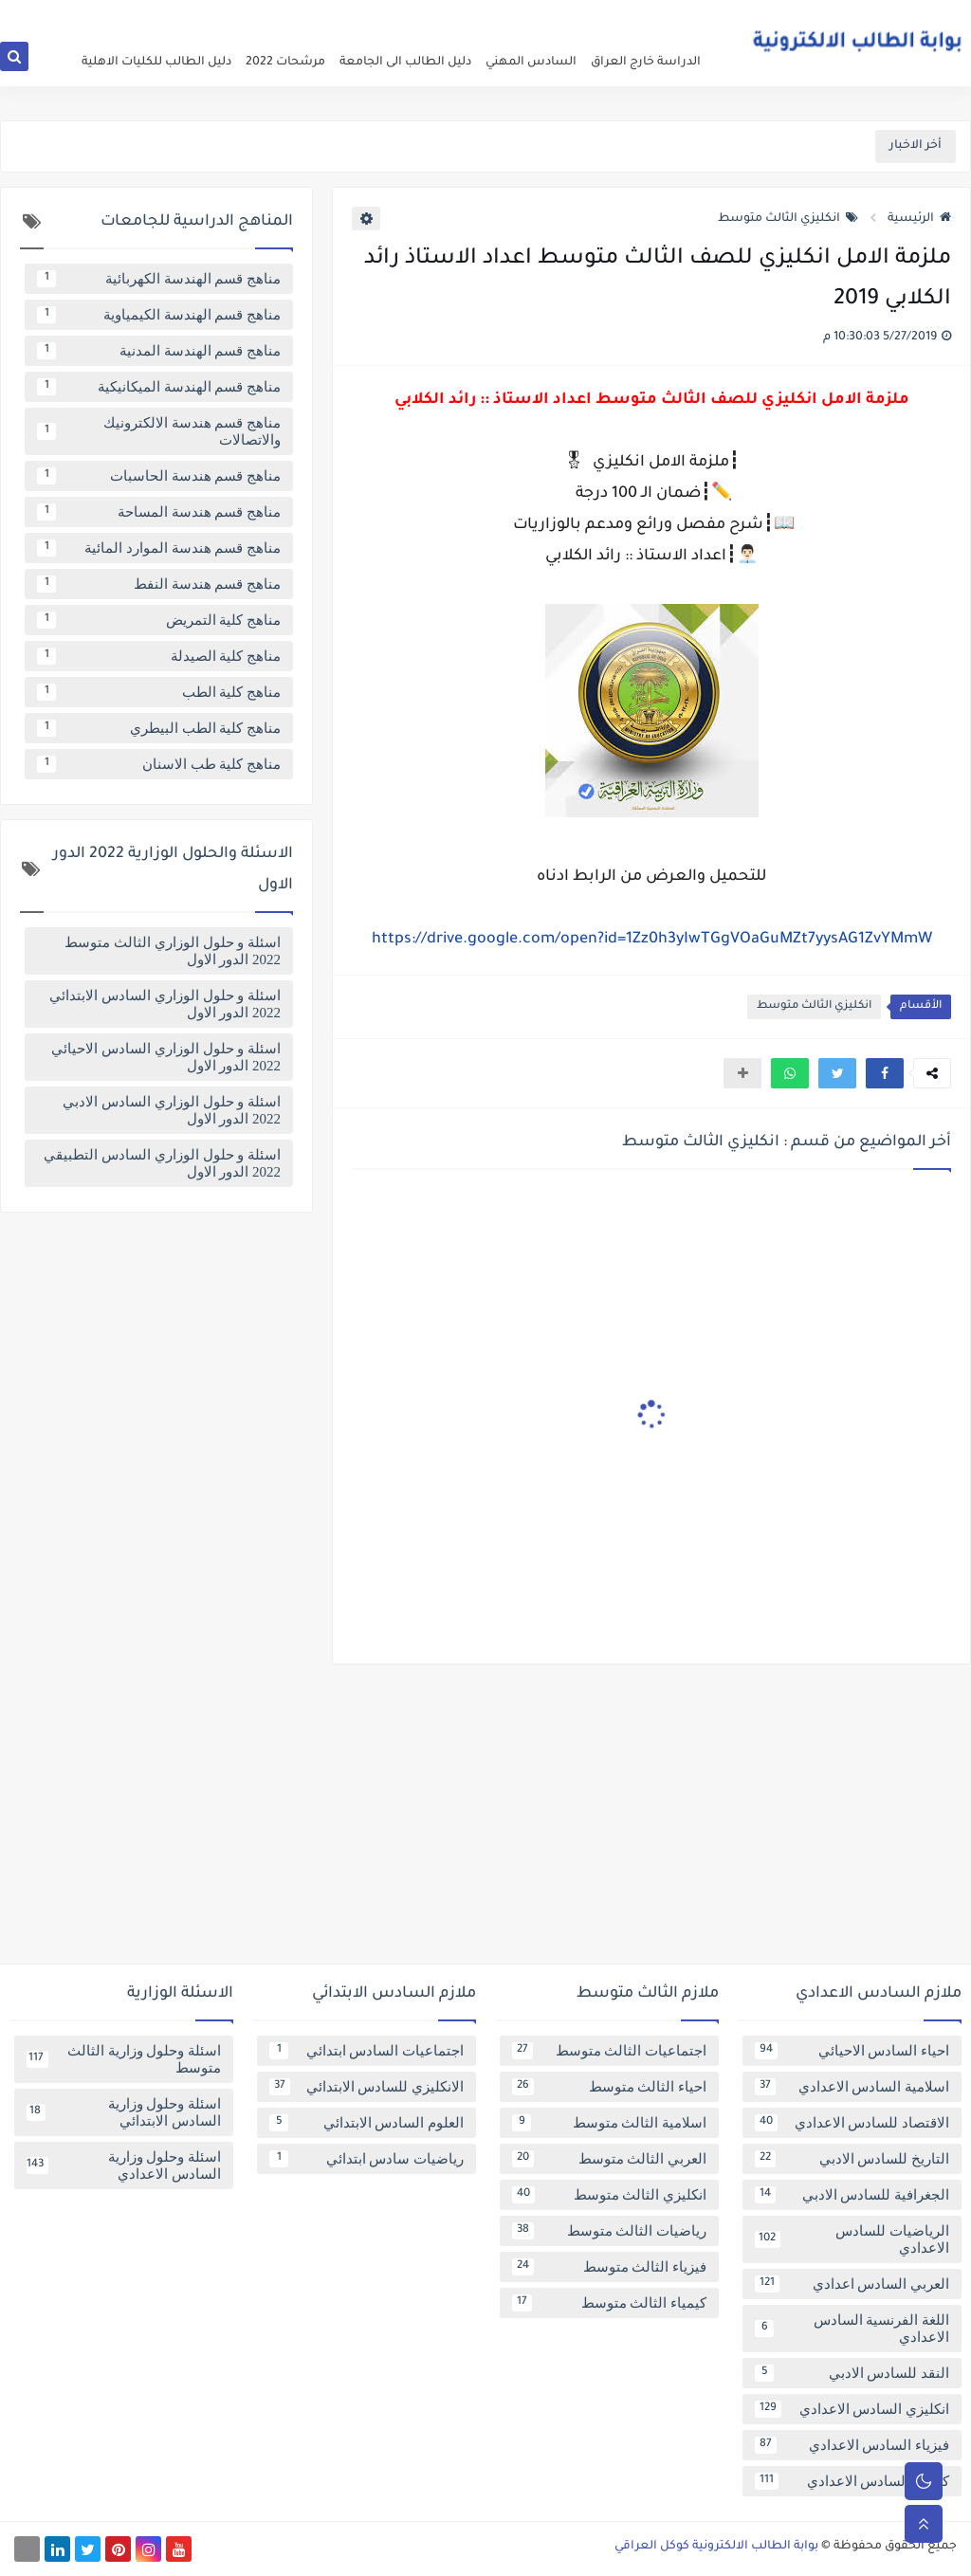  Describe the element at coordinates (165, 1004) in the screenshot. I see `اسئلة و حلول الوزاري السادس الابتدائي 2022 الدور الاول` at that location.